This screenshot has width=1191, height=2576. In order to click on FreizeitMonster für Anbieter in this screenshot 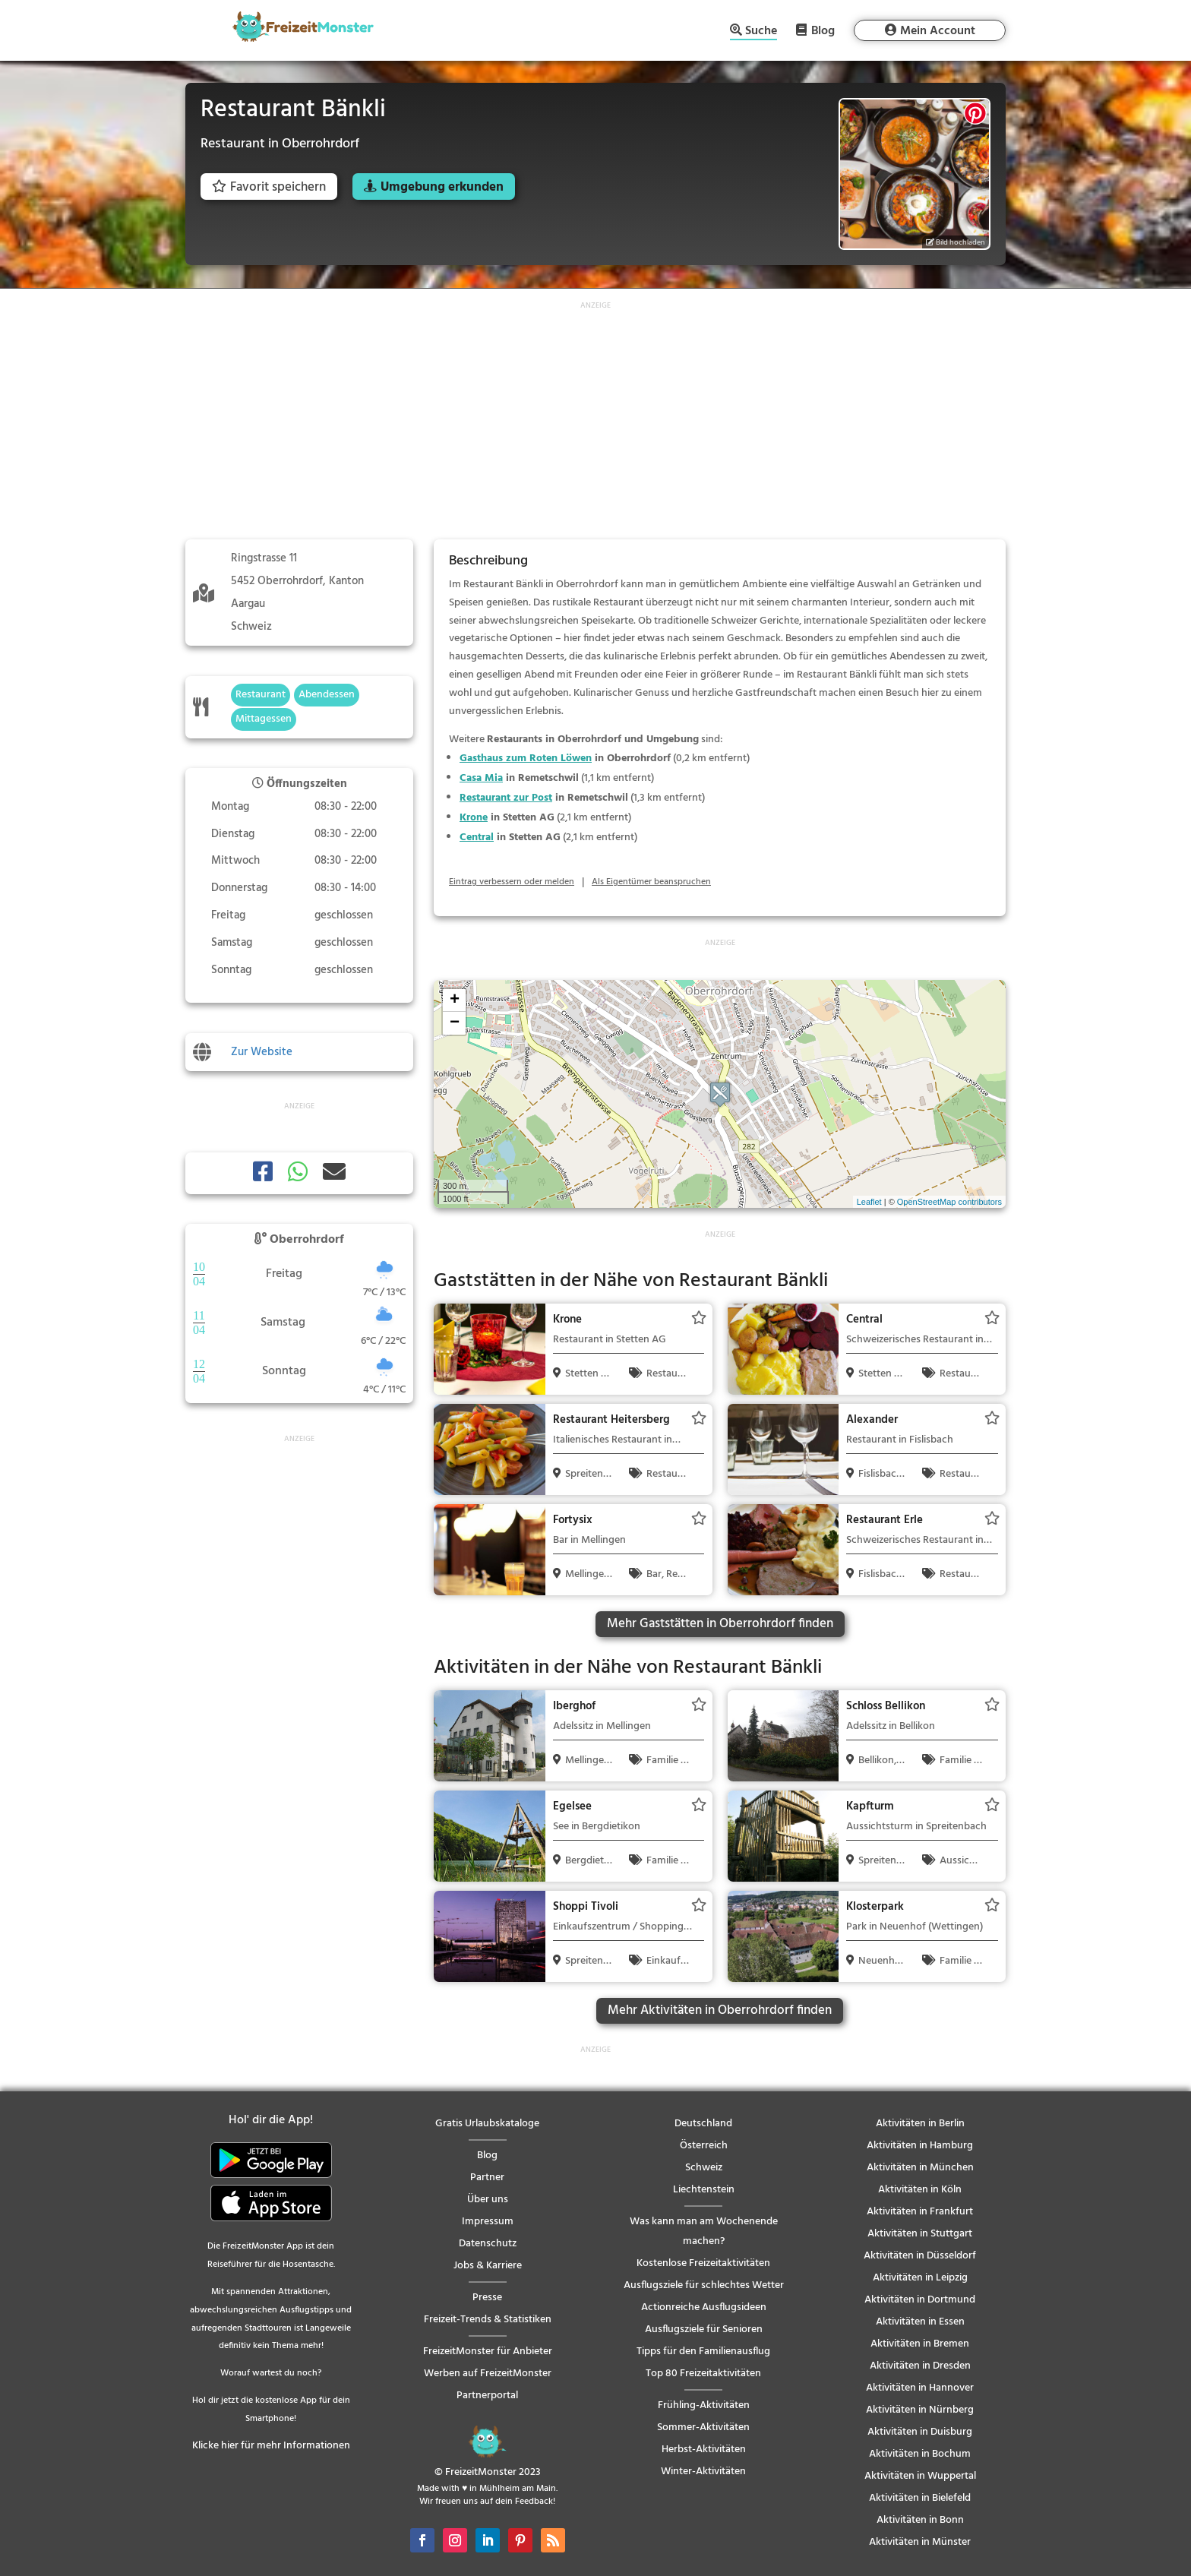, I will do `click(487, 2351)`.